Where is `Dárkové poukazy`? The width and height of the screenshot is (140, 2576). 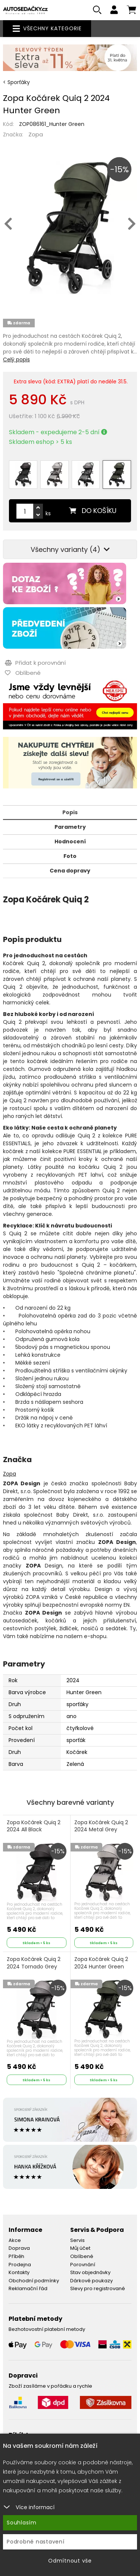
Dárkové poukazy is located at coordinates (91, 2280).